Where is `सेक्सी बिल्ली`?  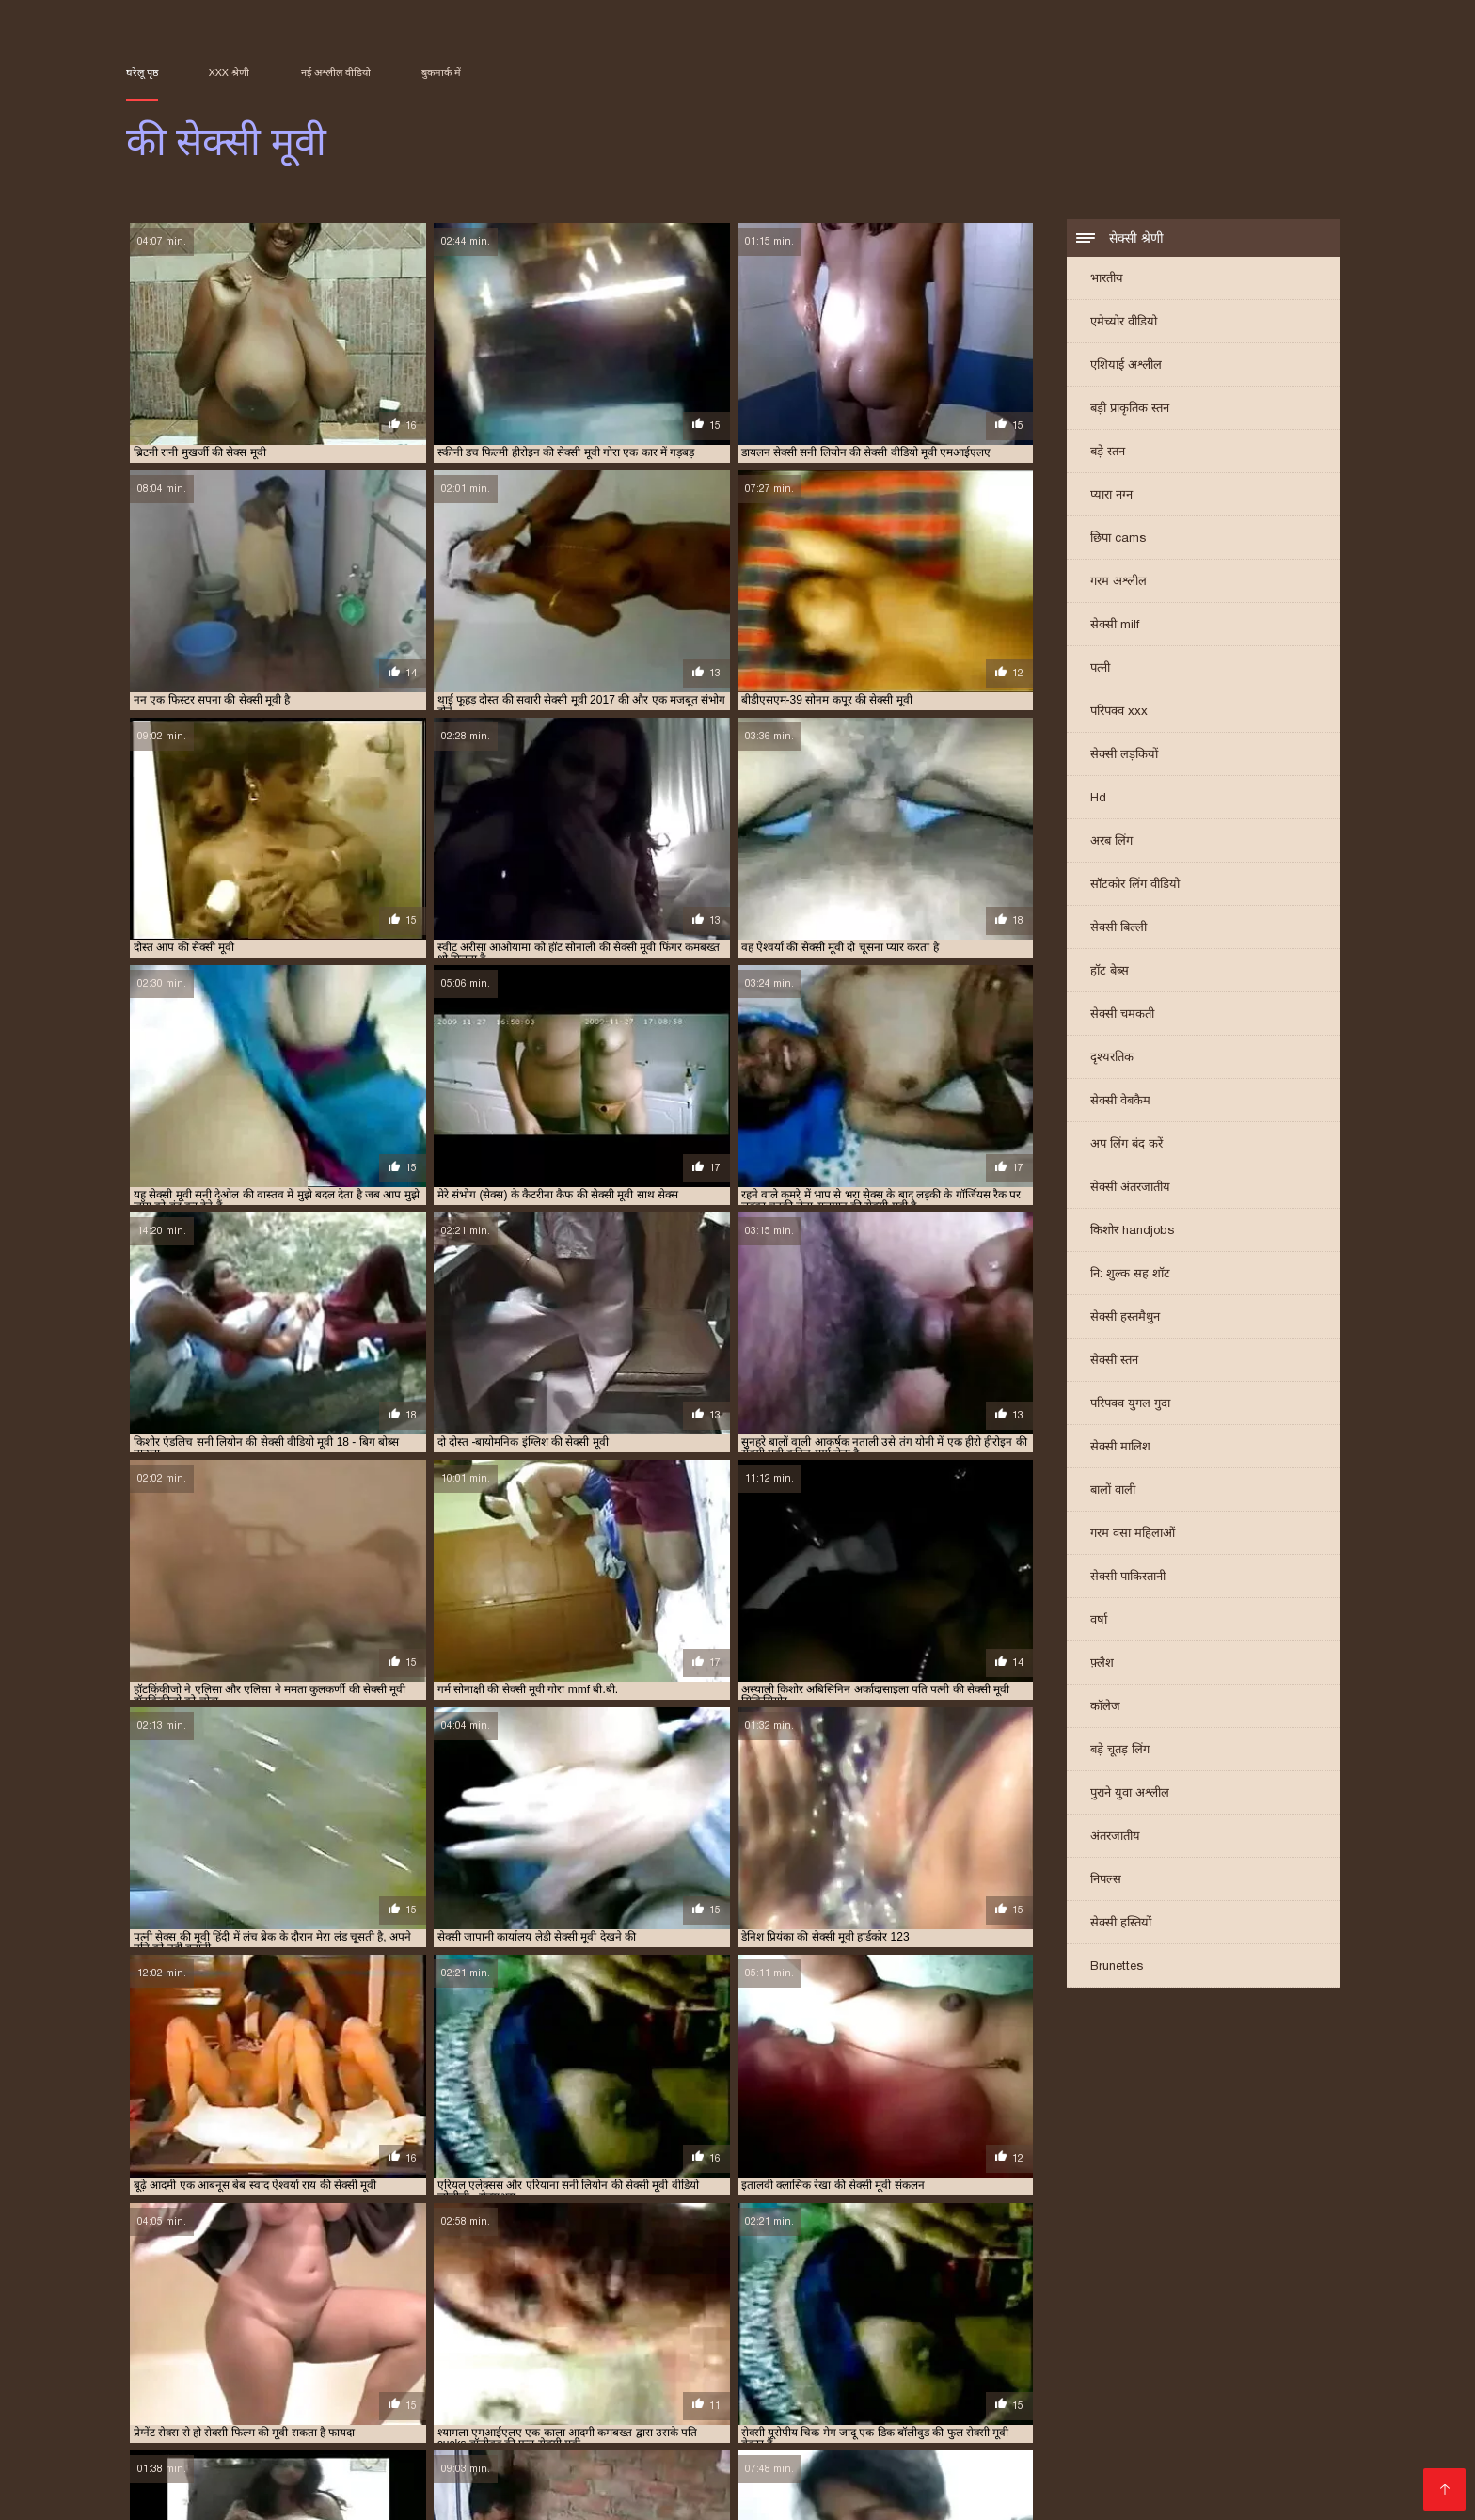
सेक्सी बिल्ली is located at coordinates (1118, 929).